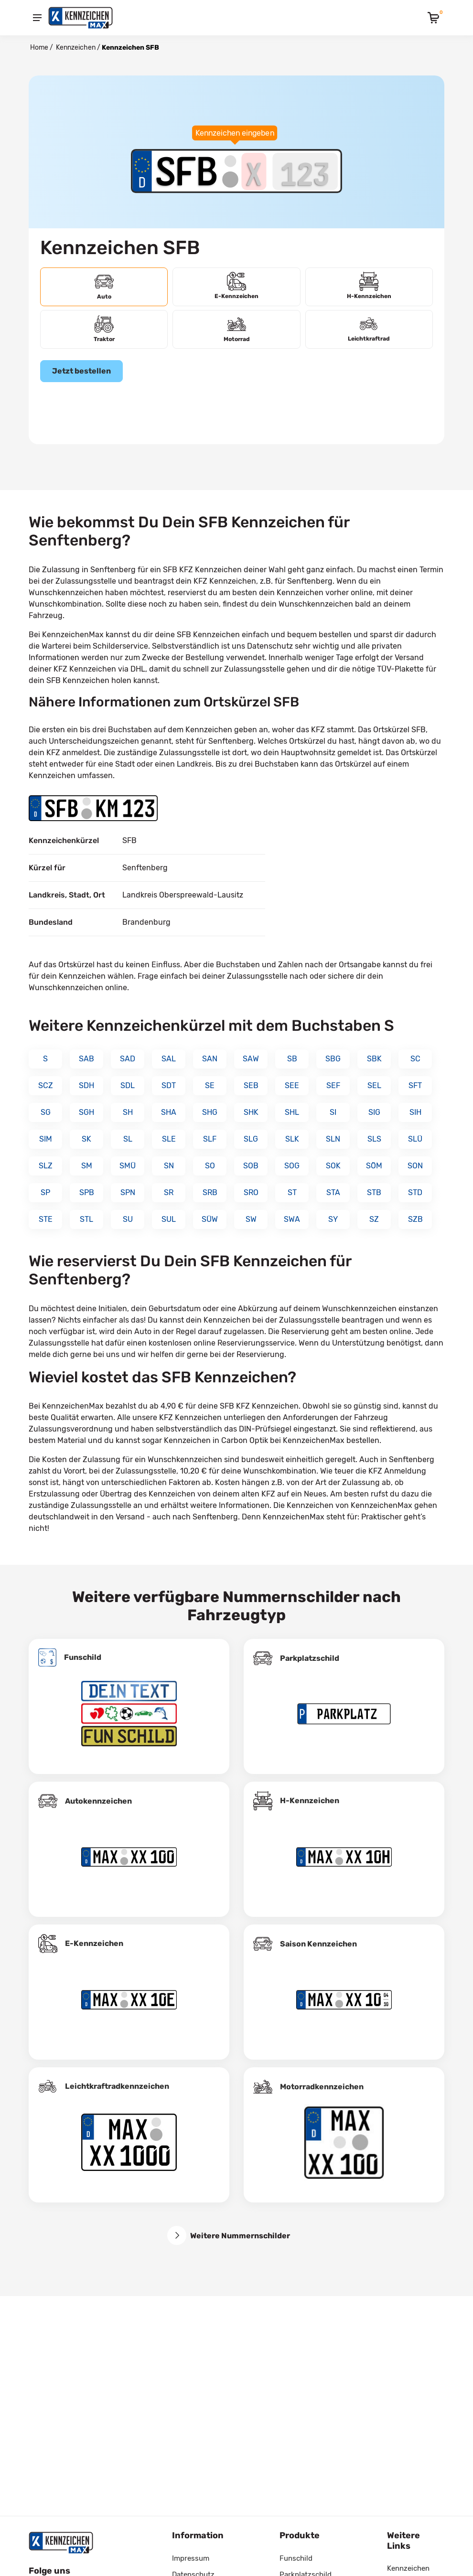  Describe the element at coordinates (168, 1112) in the screenshot. I see `SHA` at that location.